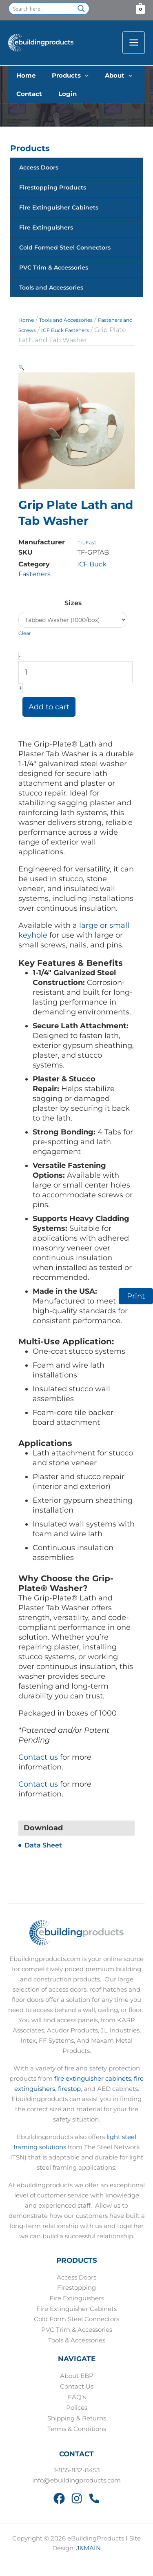 This screenshot has height=2576, width=153. What do you see at coordinates (69, 2088) in the screenshot?
I see `firestop` at bounding box center [69, 2088].